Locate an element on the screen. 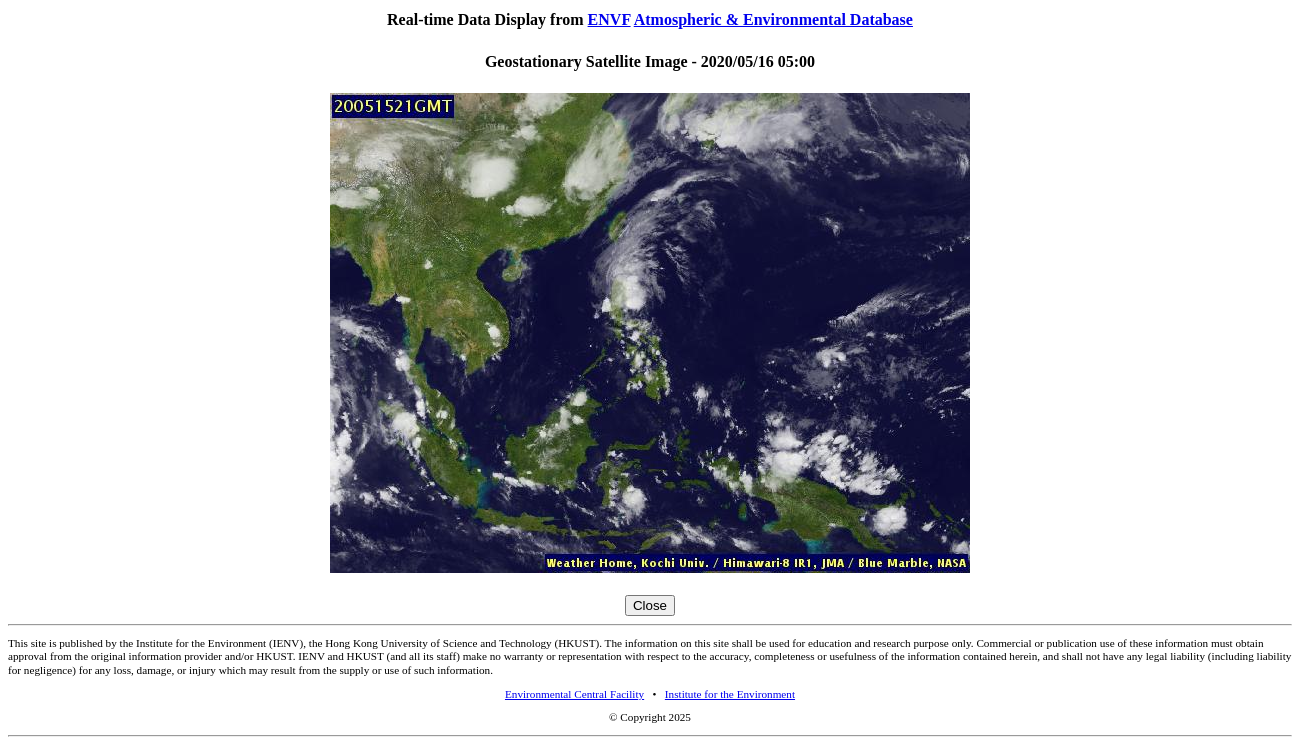  Atmospheric & Environmental Database is located at coordinates (773, 19).